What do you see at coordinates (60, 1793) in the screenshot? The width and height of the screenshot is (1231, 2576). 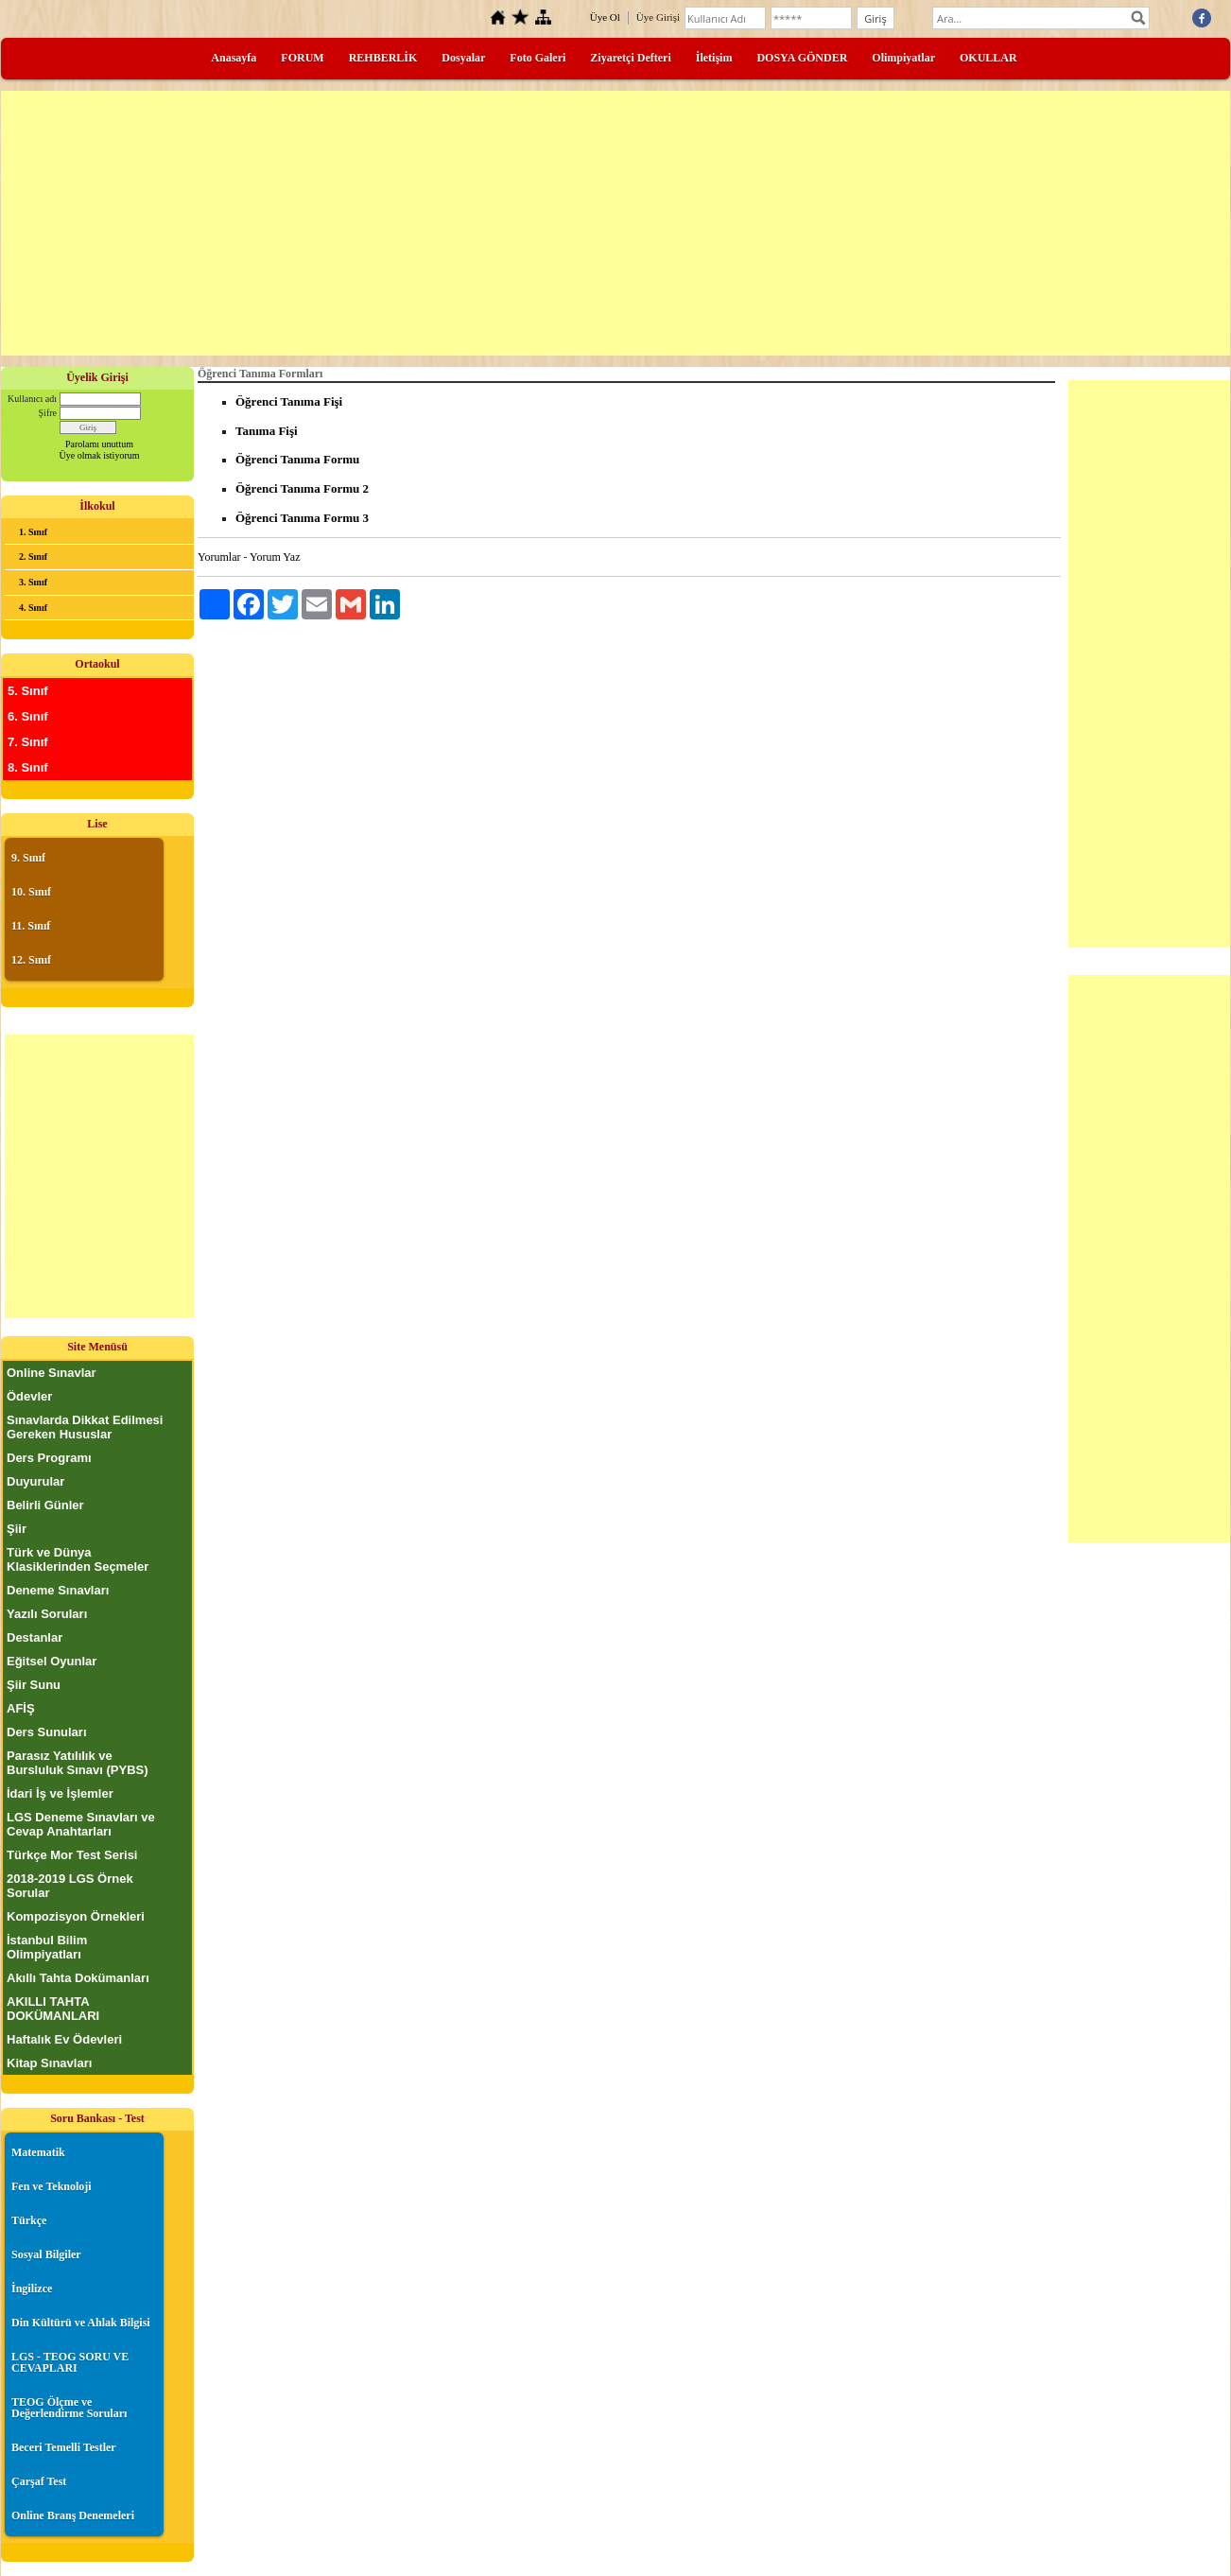 I see `İdari İş ve İşlemler` at bounding box center [60, 1793].